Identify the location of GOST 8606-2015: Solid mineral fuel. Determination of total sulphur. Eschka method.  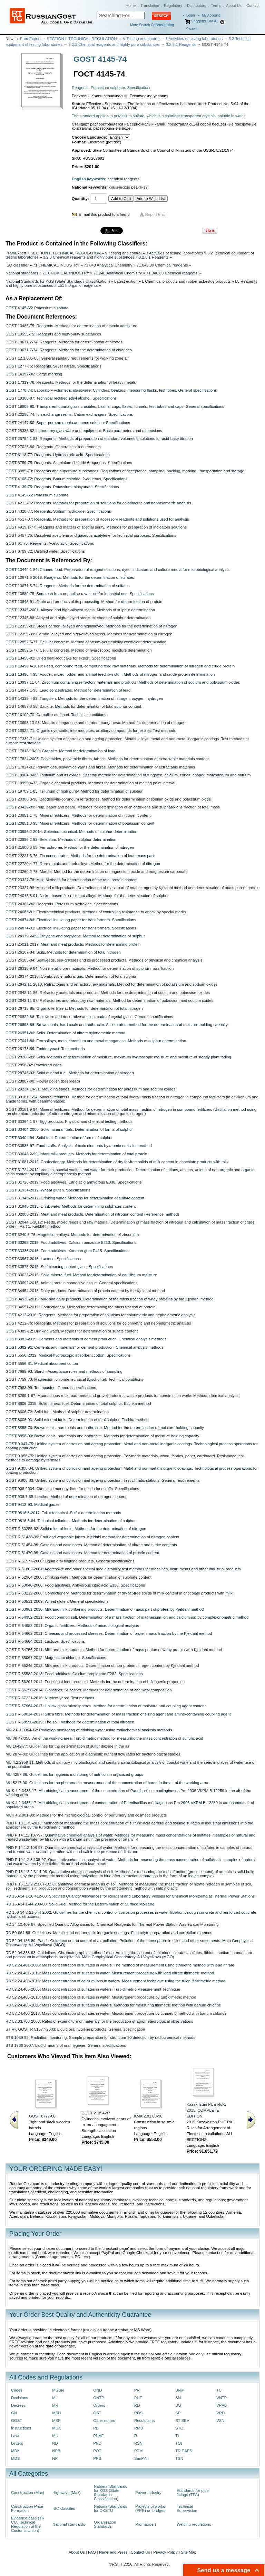
(78, 1403).